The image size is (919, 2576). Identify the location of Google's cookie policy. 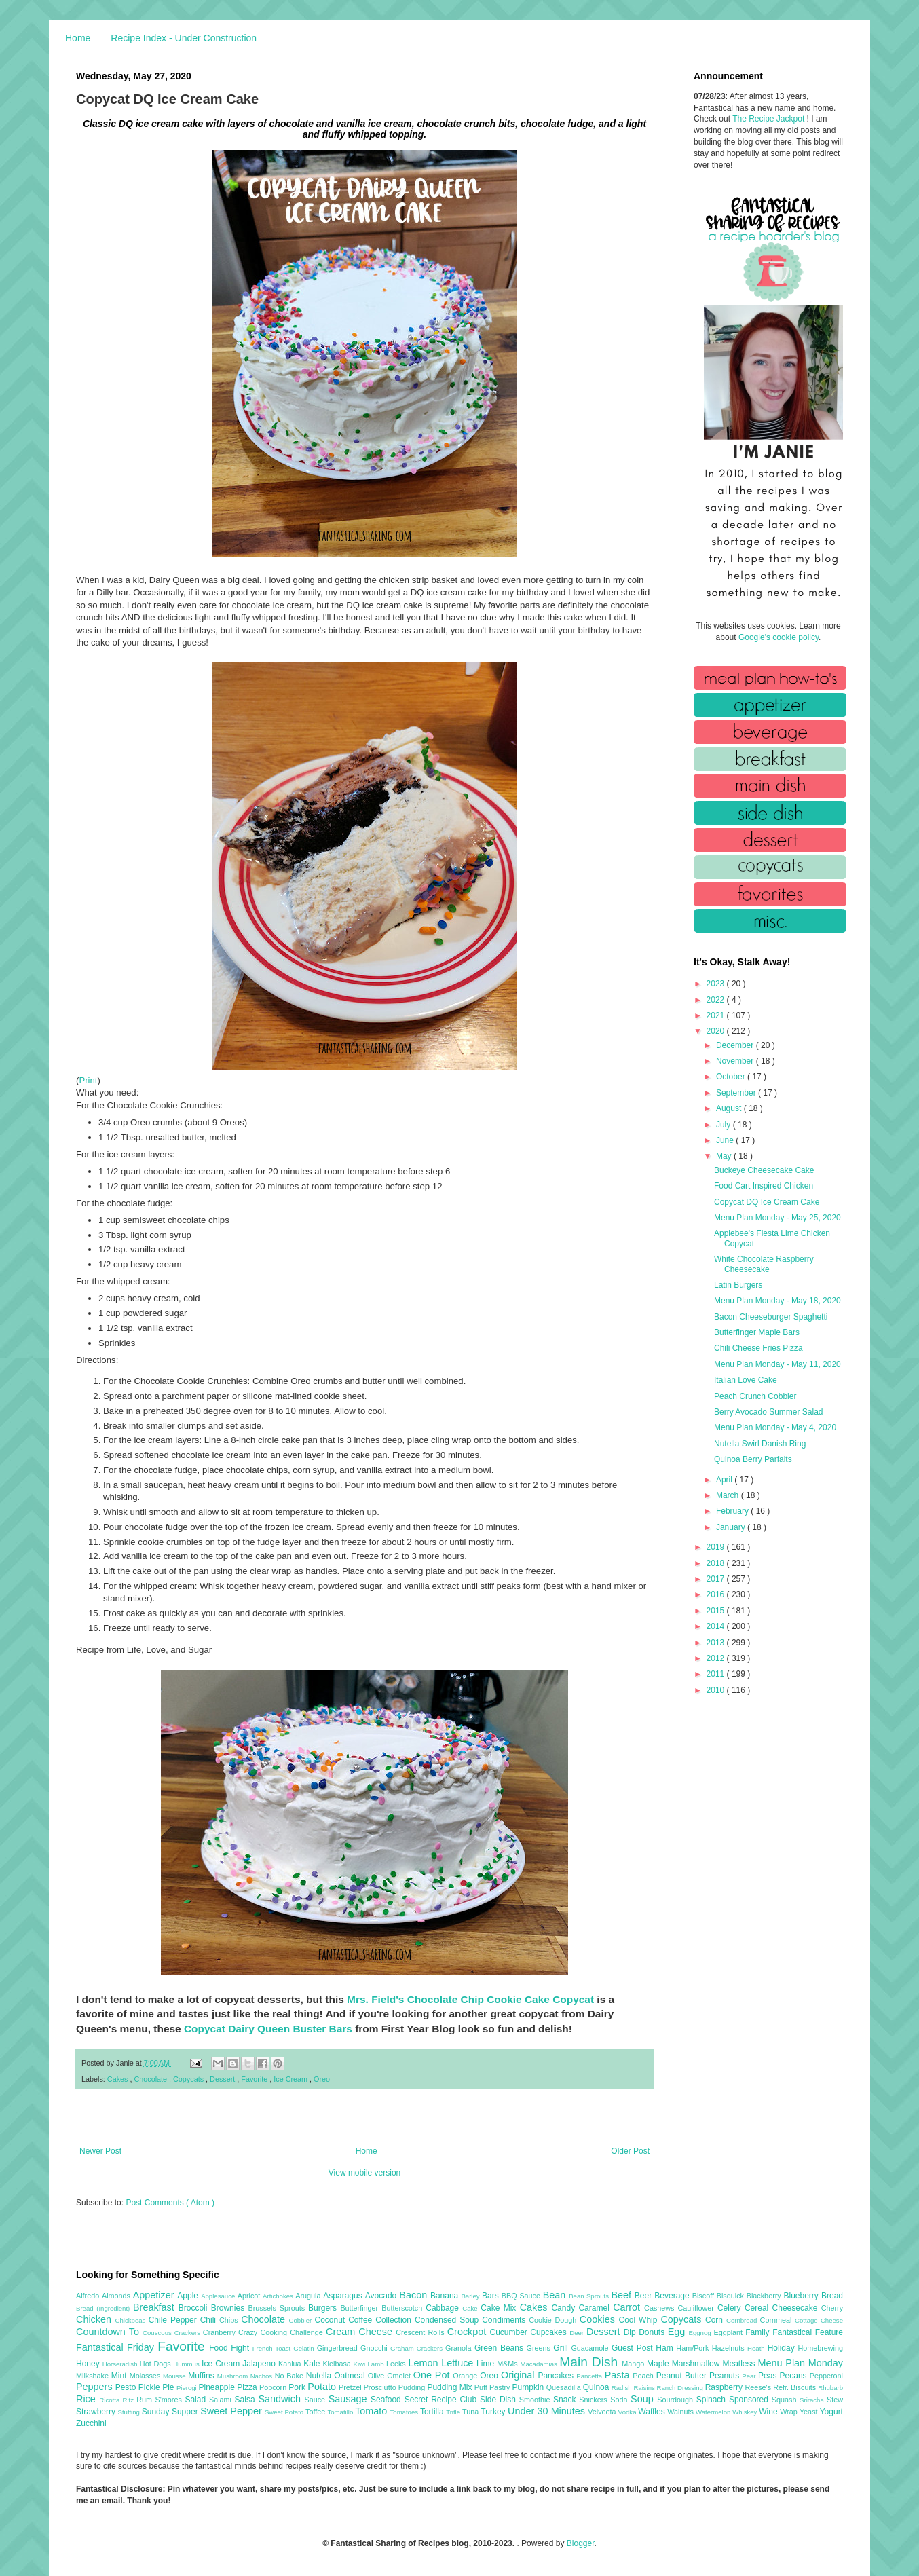
(778, 637).